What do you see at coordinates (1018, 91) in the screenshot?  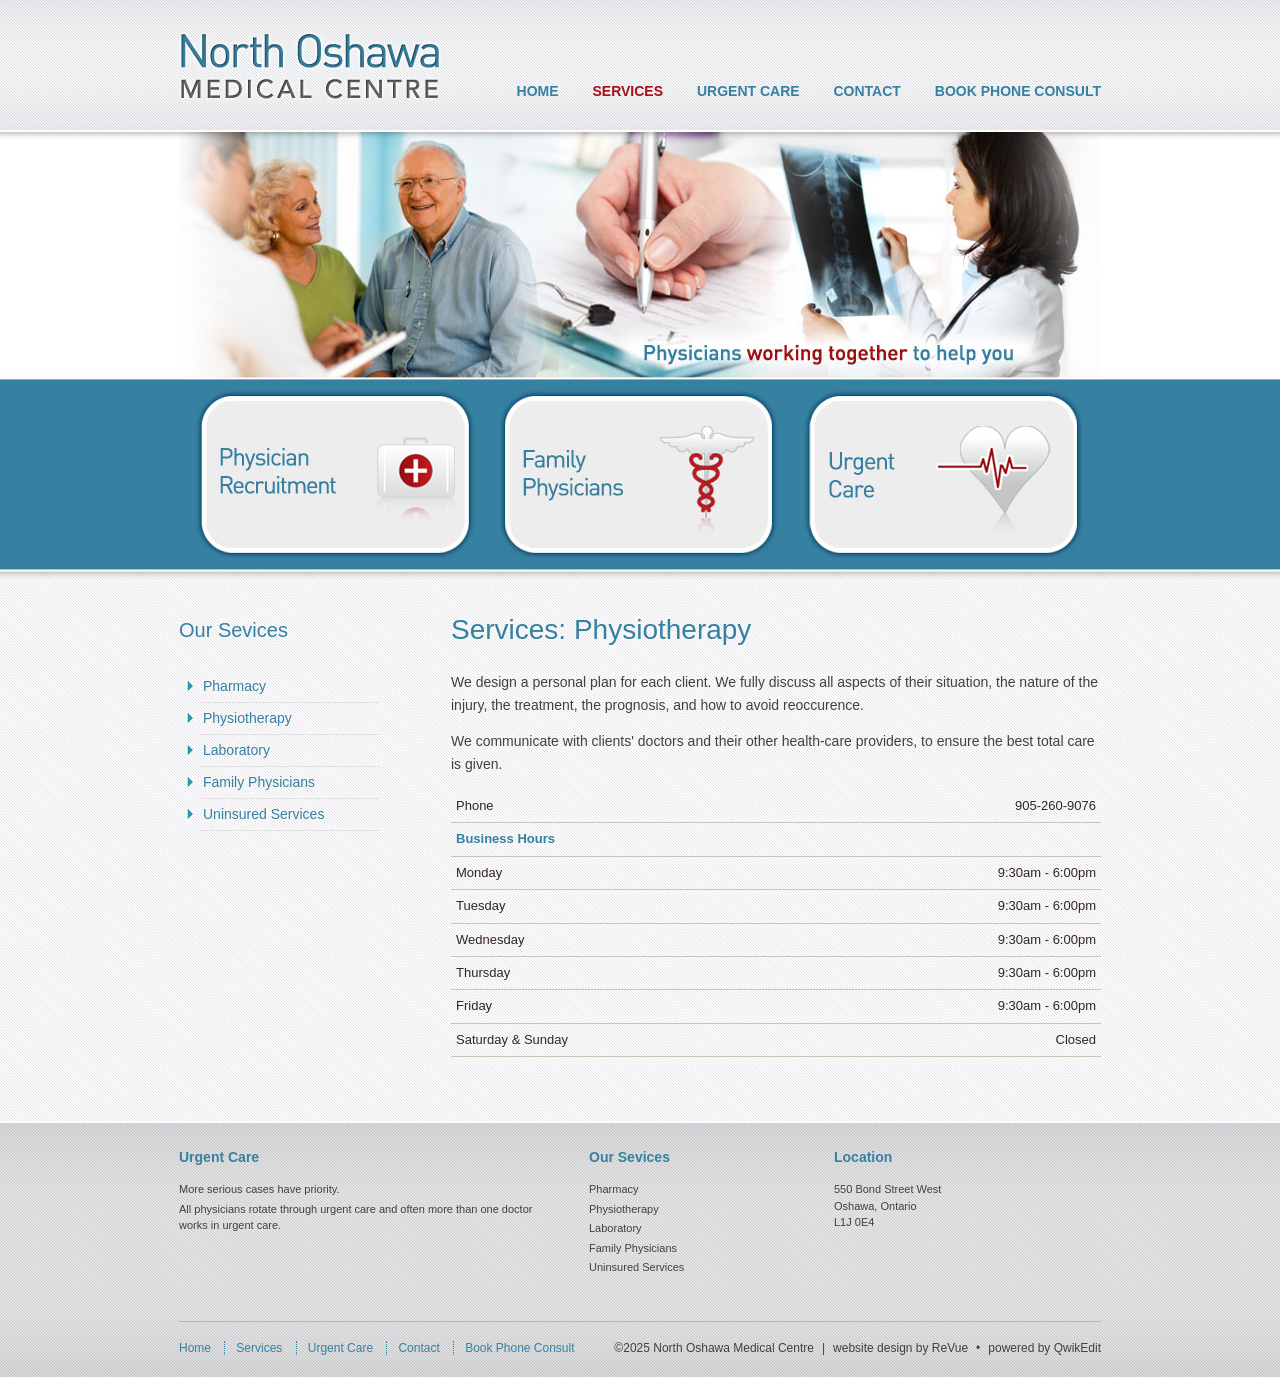 I see `Book Phone Consult` at bounding box center [1018, 91].